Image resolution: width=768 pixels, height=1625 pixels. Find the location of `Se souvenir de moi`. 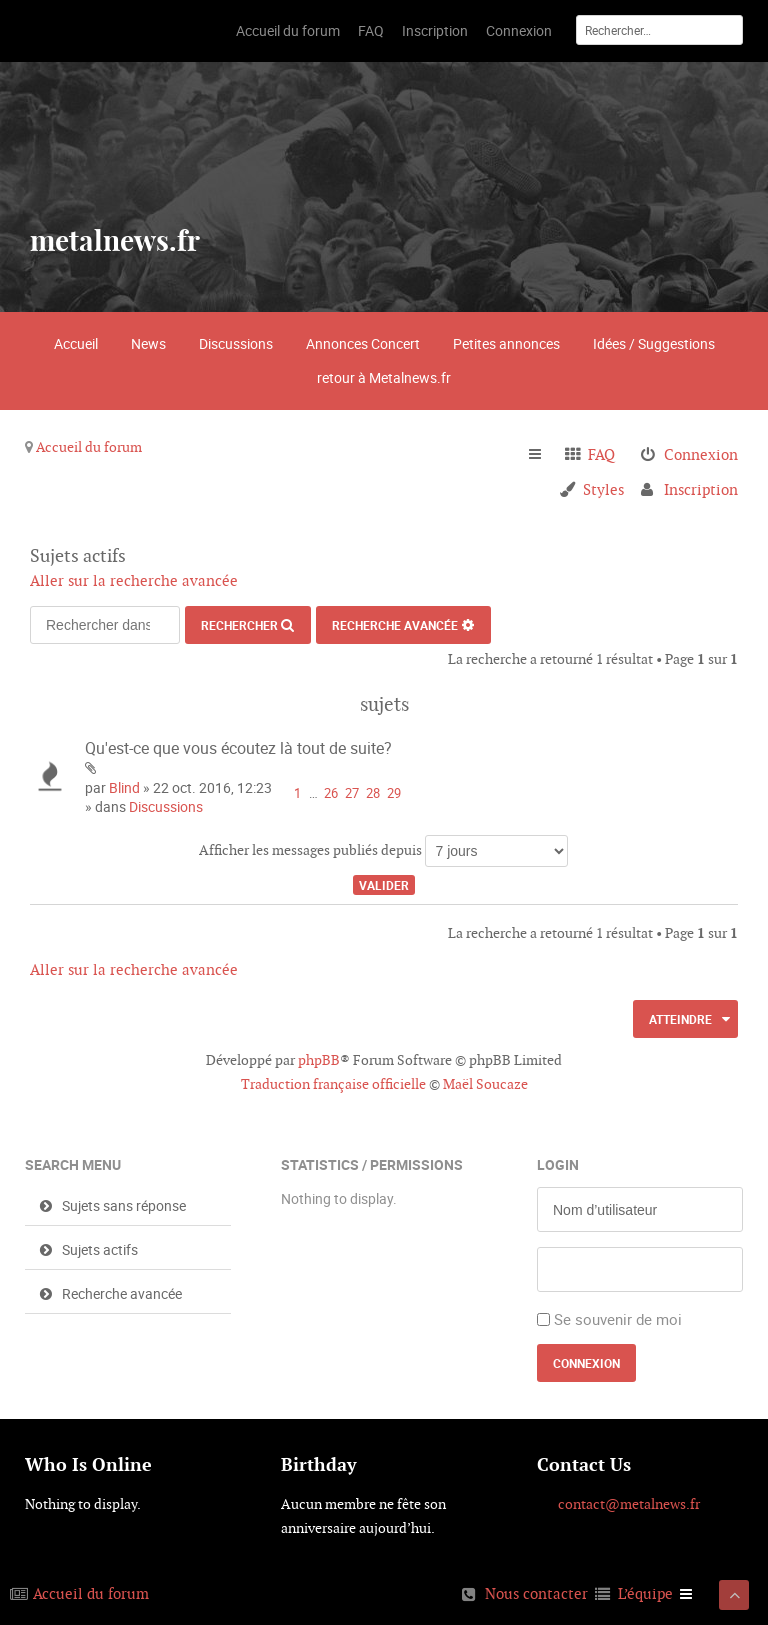

Se souvenir de moi is located at coordinates (618, 1319).